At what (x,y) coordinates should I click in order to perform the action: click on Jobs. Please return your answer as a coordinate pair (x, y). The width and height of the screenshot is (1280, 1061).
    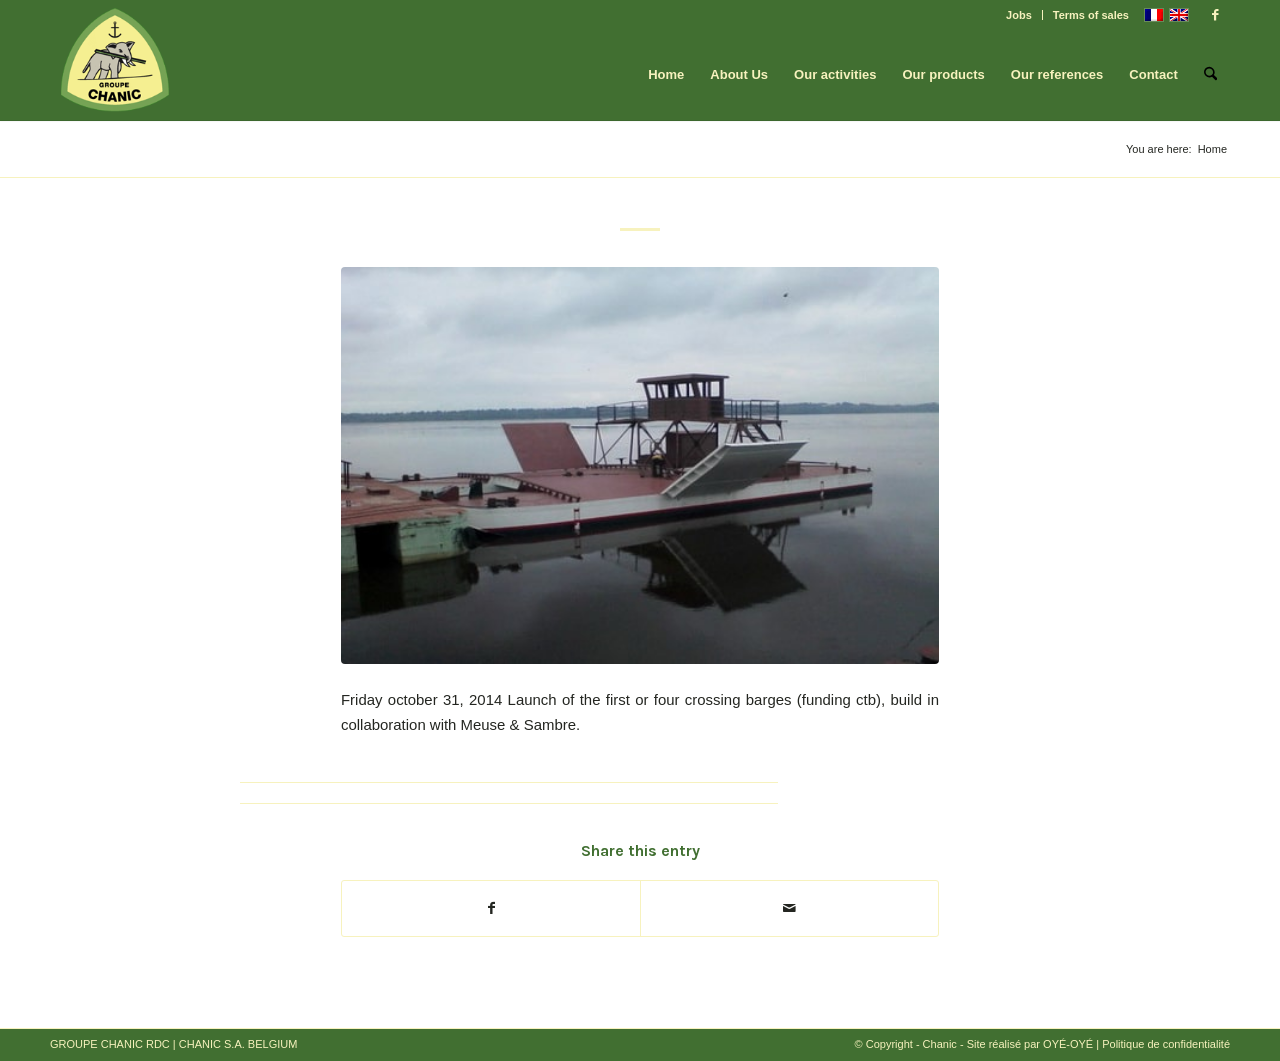
    Looking at the image, I should click on (1019, 15).